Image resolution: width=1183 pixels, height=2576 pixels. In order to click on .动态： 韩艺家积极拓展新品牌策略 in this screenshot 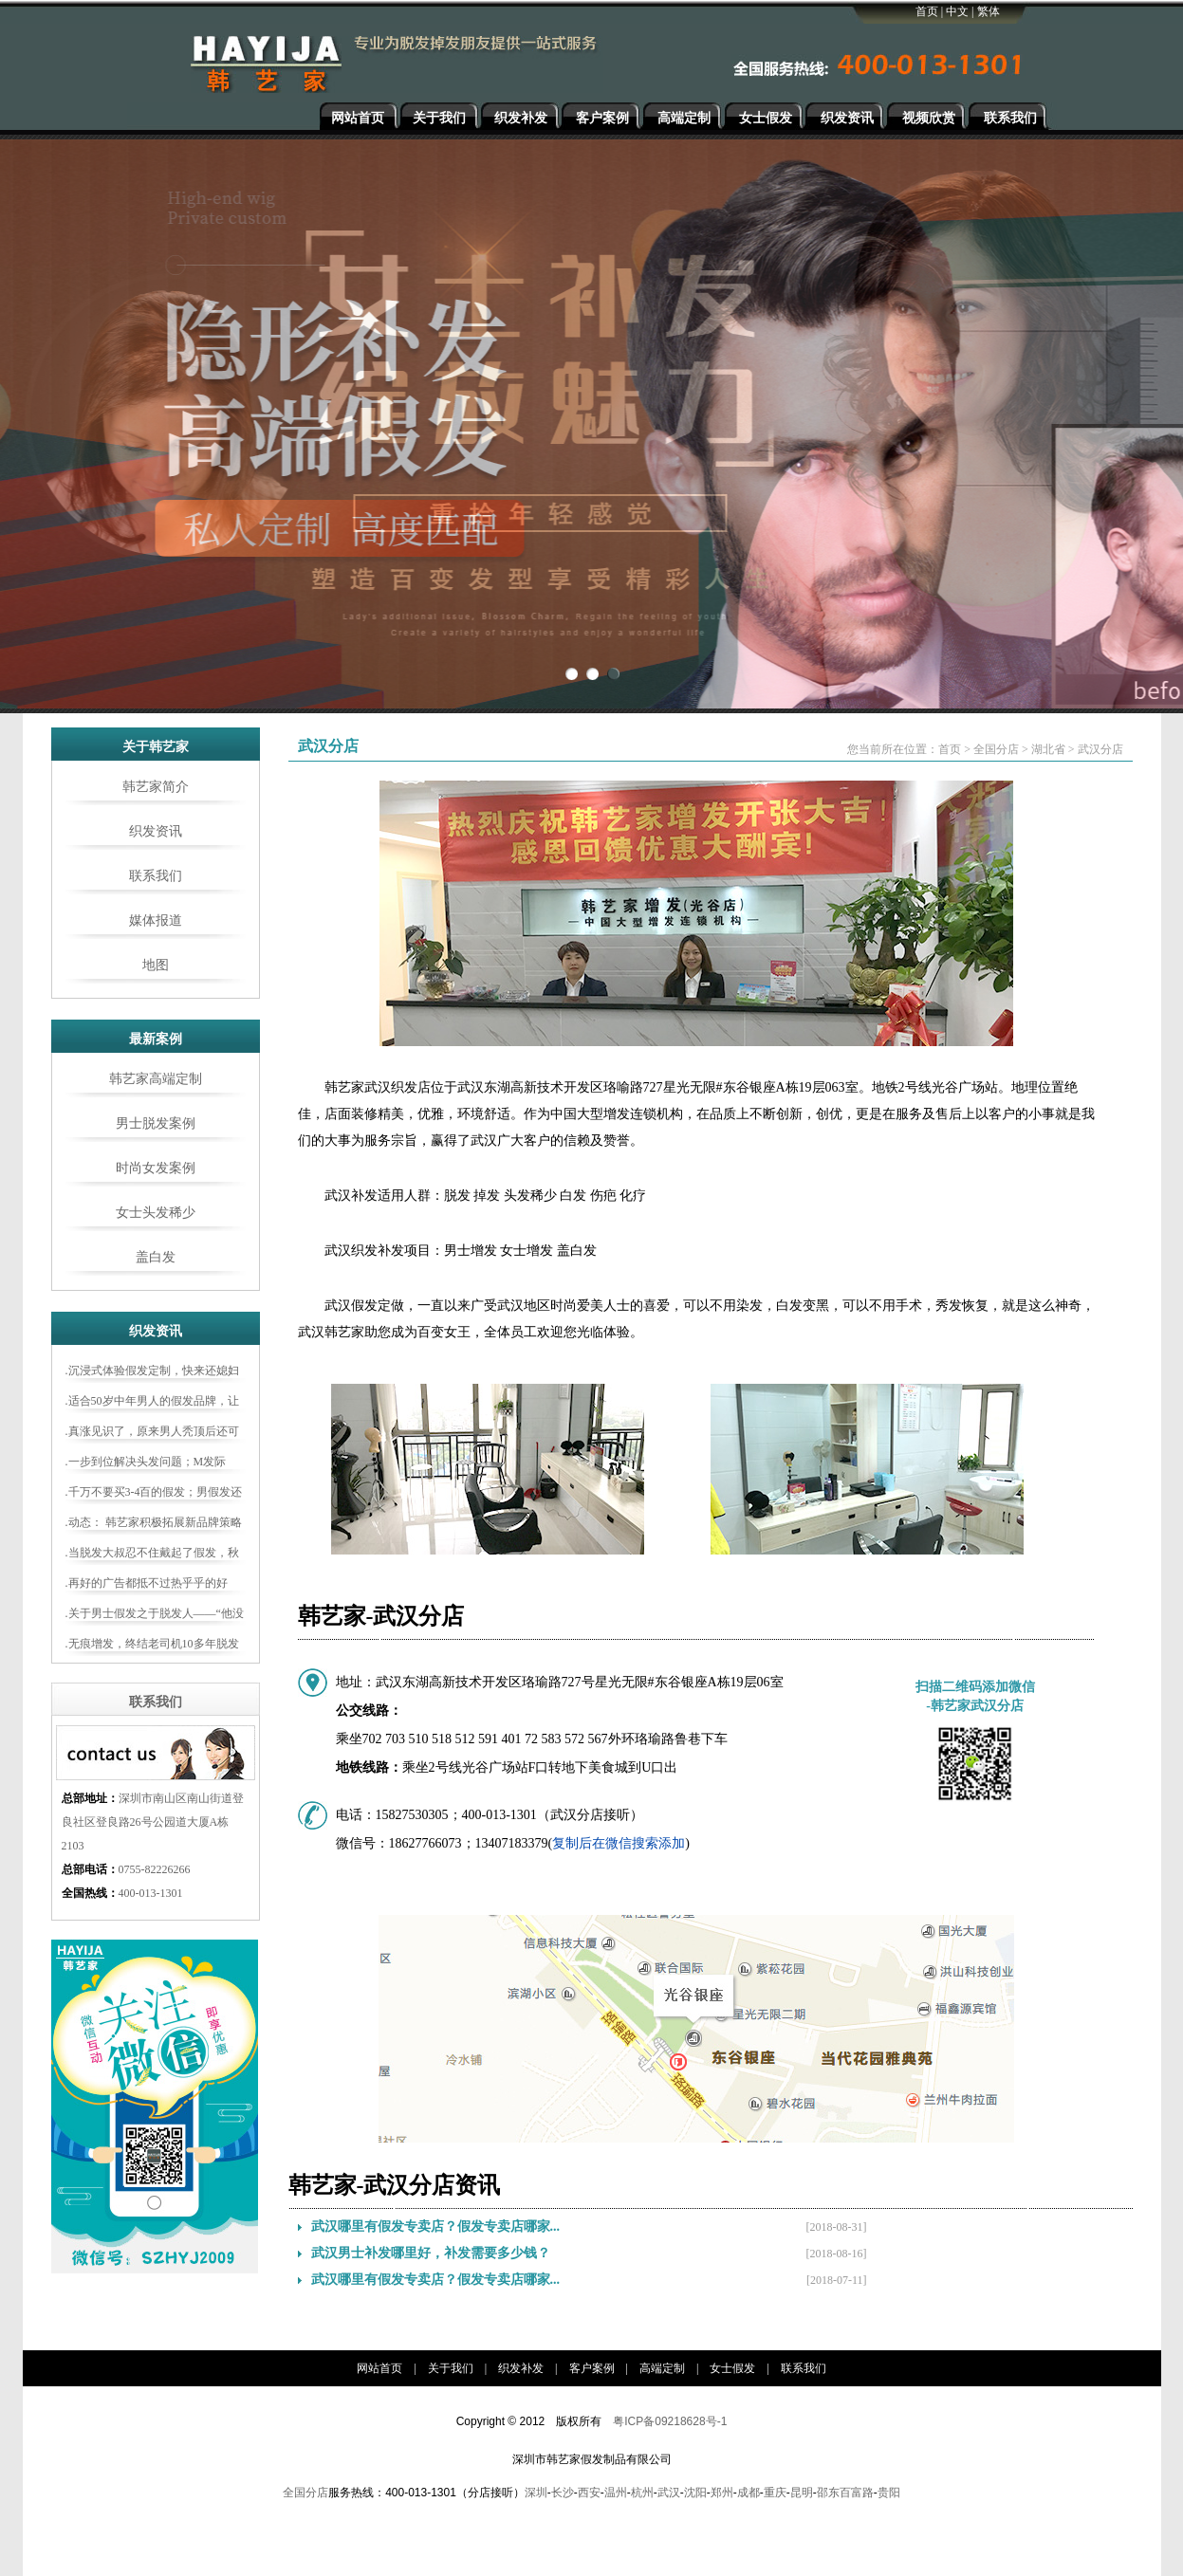, I will do `click(153, 1522)`.